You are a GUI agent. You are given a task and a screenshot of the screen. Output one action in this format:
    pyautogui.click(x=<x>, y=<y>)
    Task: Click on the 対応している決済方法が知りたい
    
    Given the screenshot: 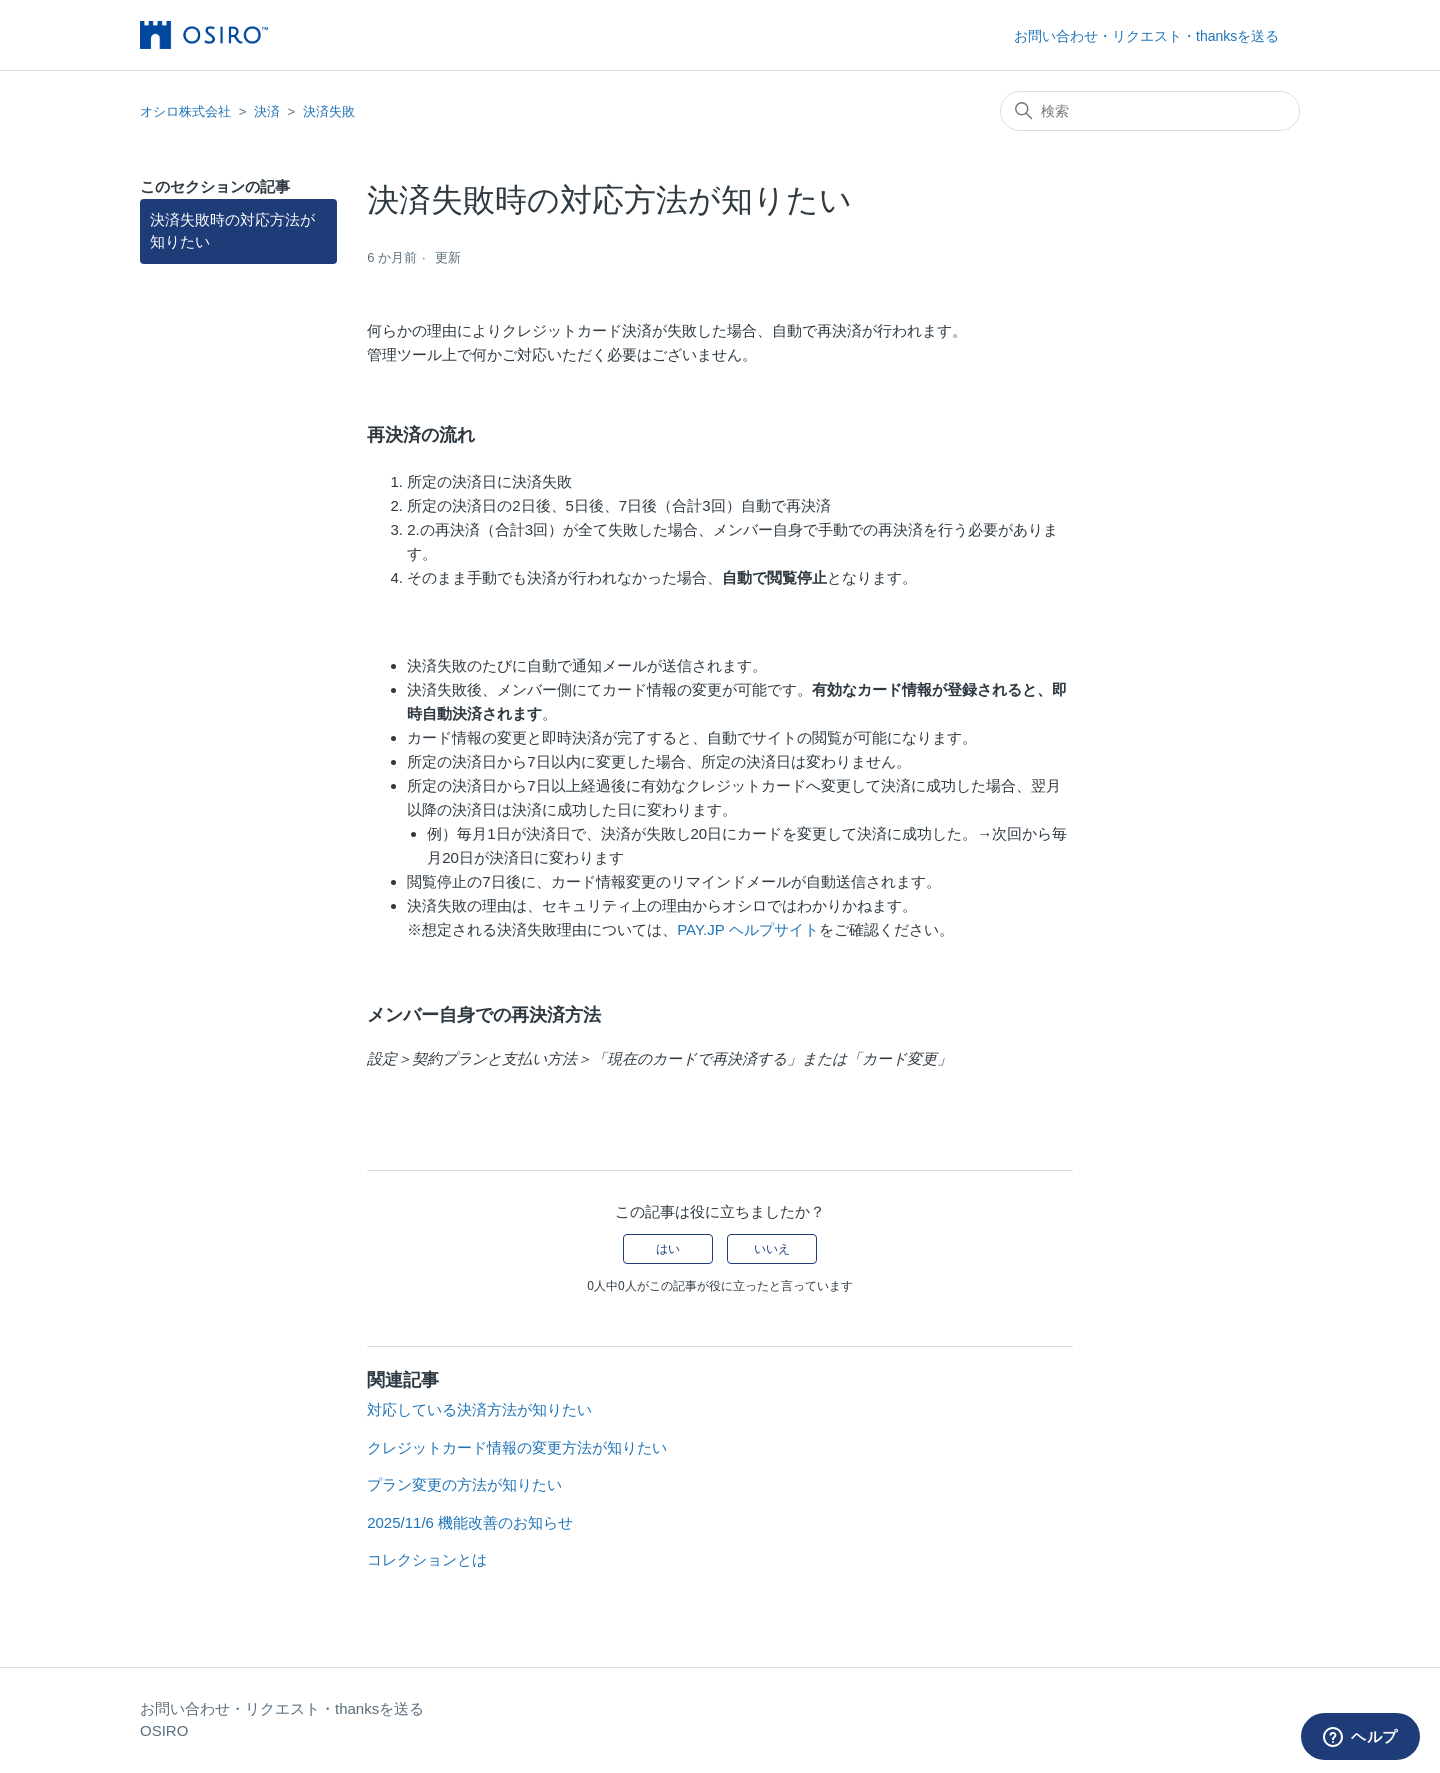 What is the action you would take?
    pyautogui.click(x=479, y=1409)
    